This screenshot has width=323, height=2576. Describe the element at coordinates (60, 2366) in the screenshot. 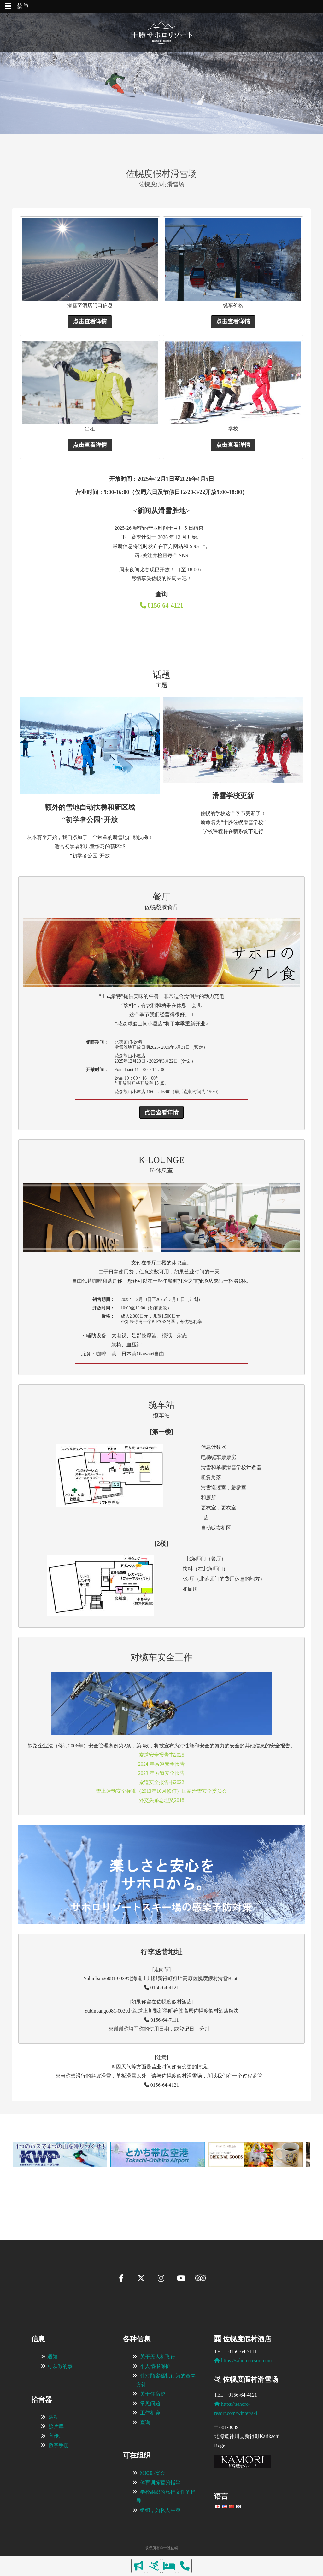

I see `可以做的事` at that location.